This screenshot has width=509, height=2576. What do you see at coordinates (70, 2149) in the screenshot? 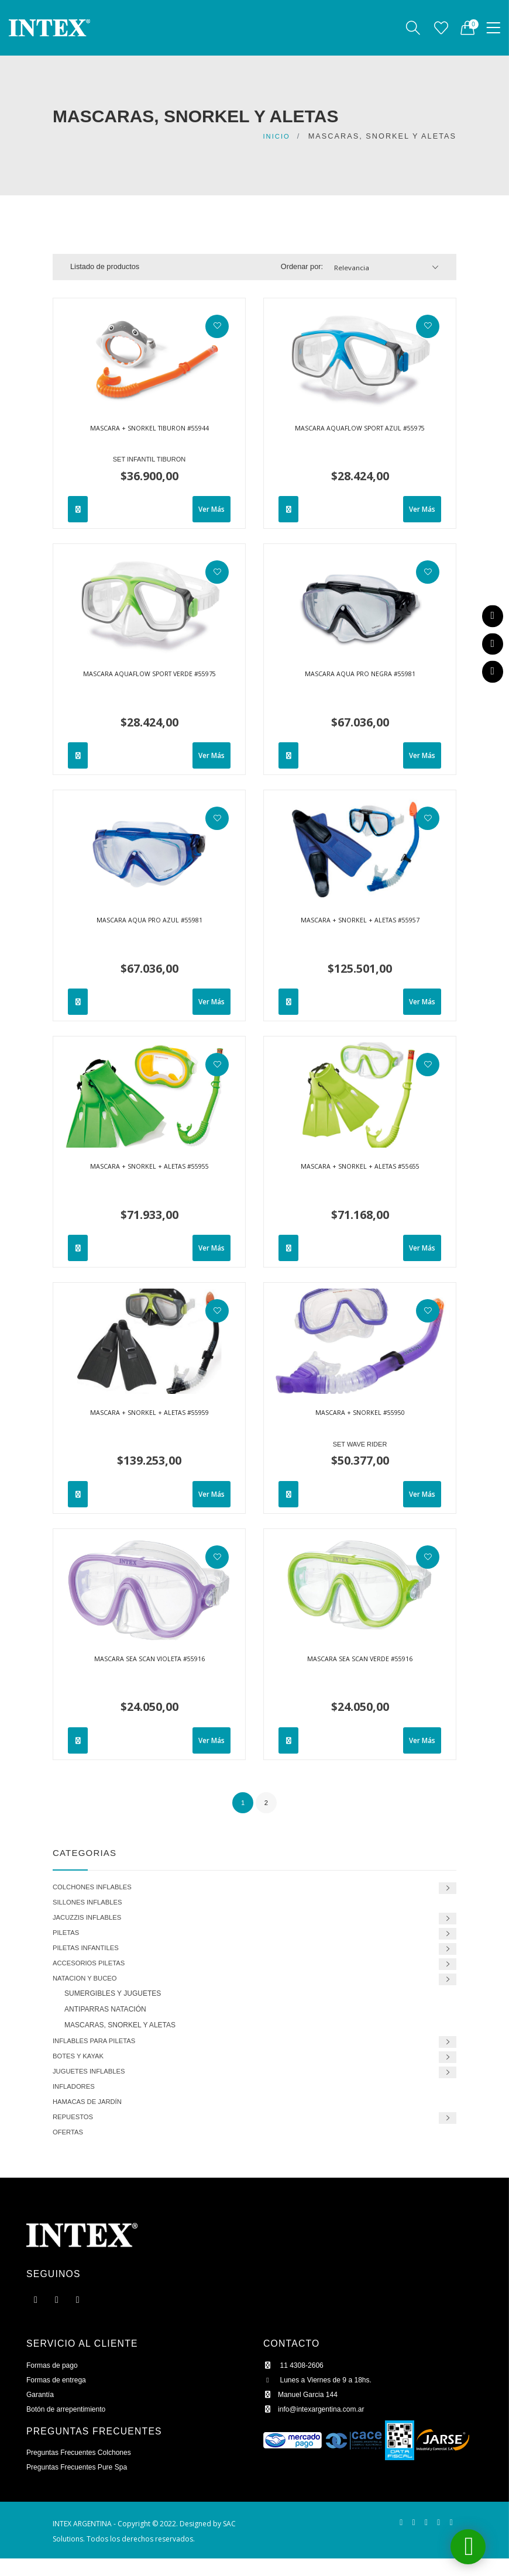
I see `OFERTAS` at bounding box center [70, 2149].